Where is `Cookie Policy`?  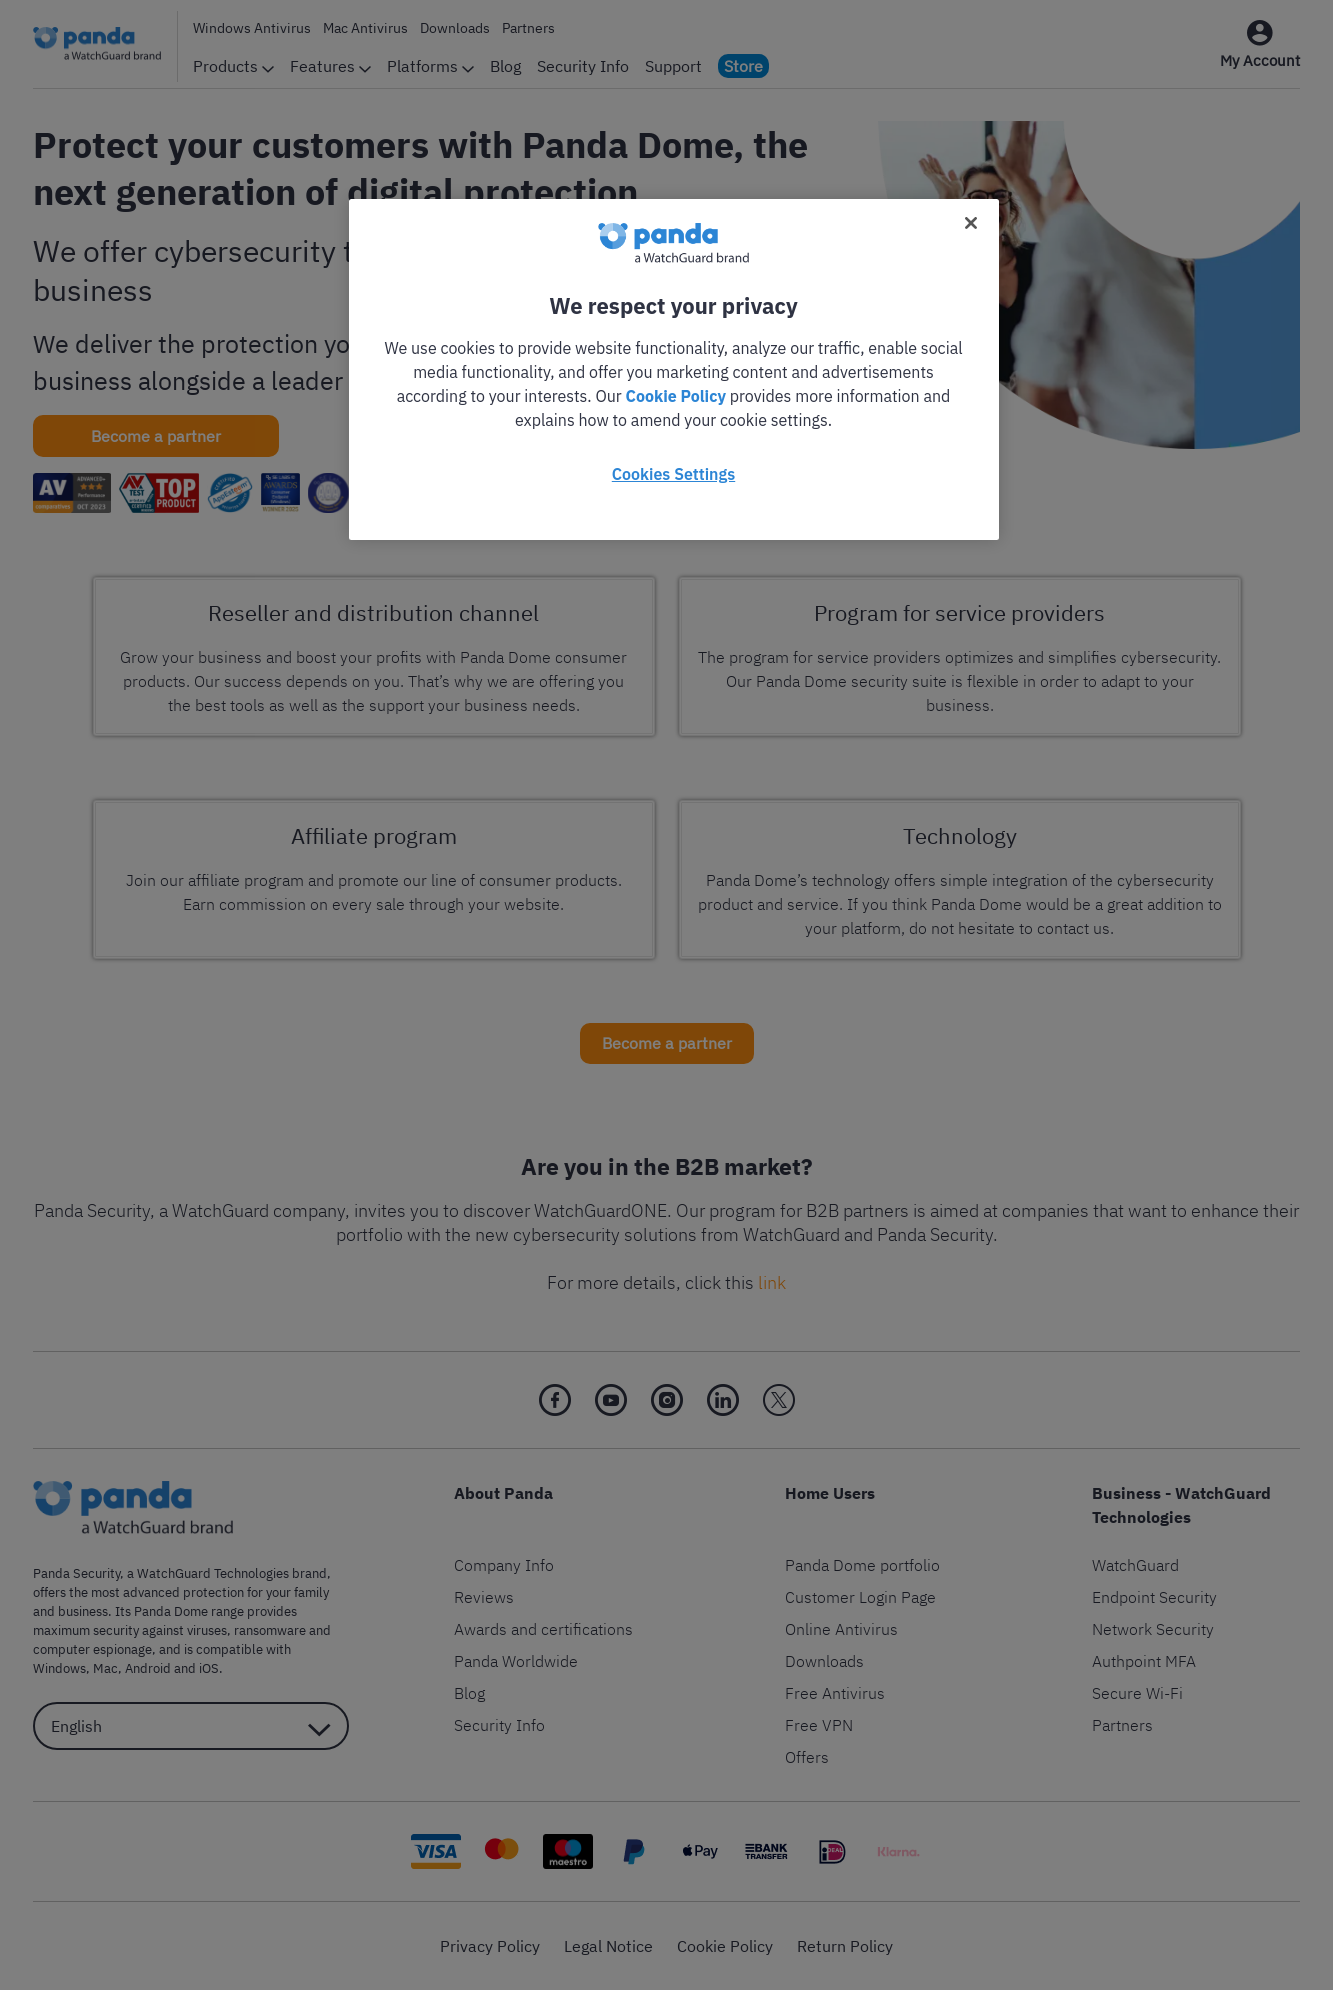
Cookie Policy is located at coordinates (676, 396).